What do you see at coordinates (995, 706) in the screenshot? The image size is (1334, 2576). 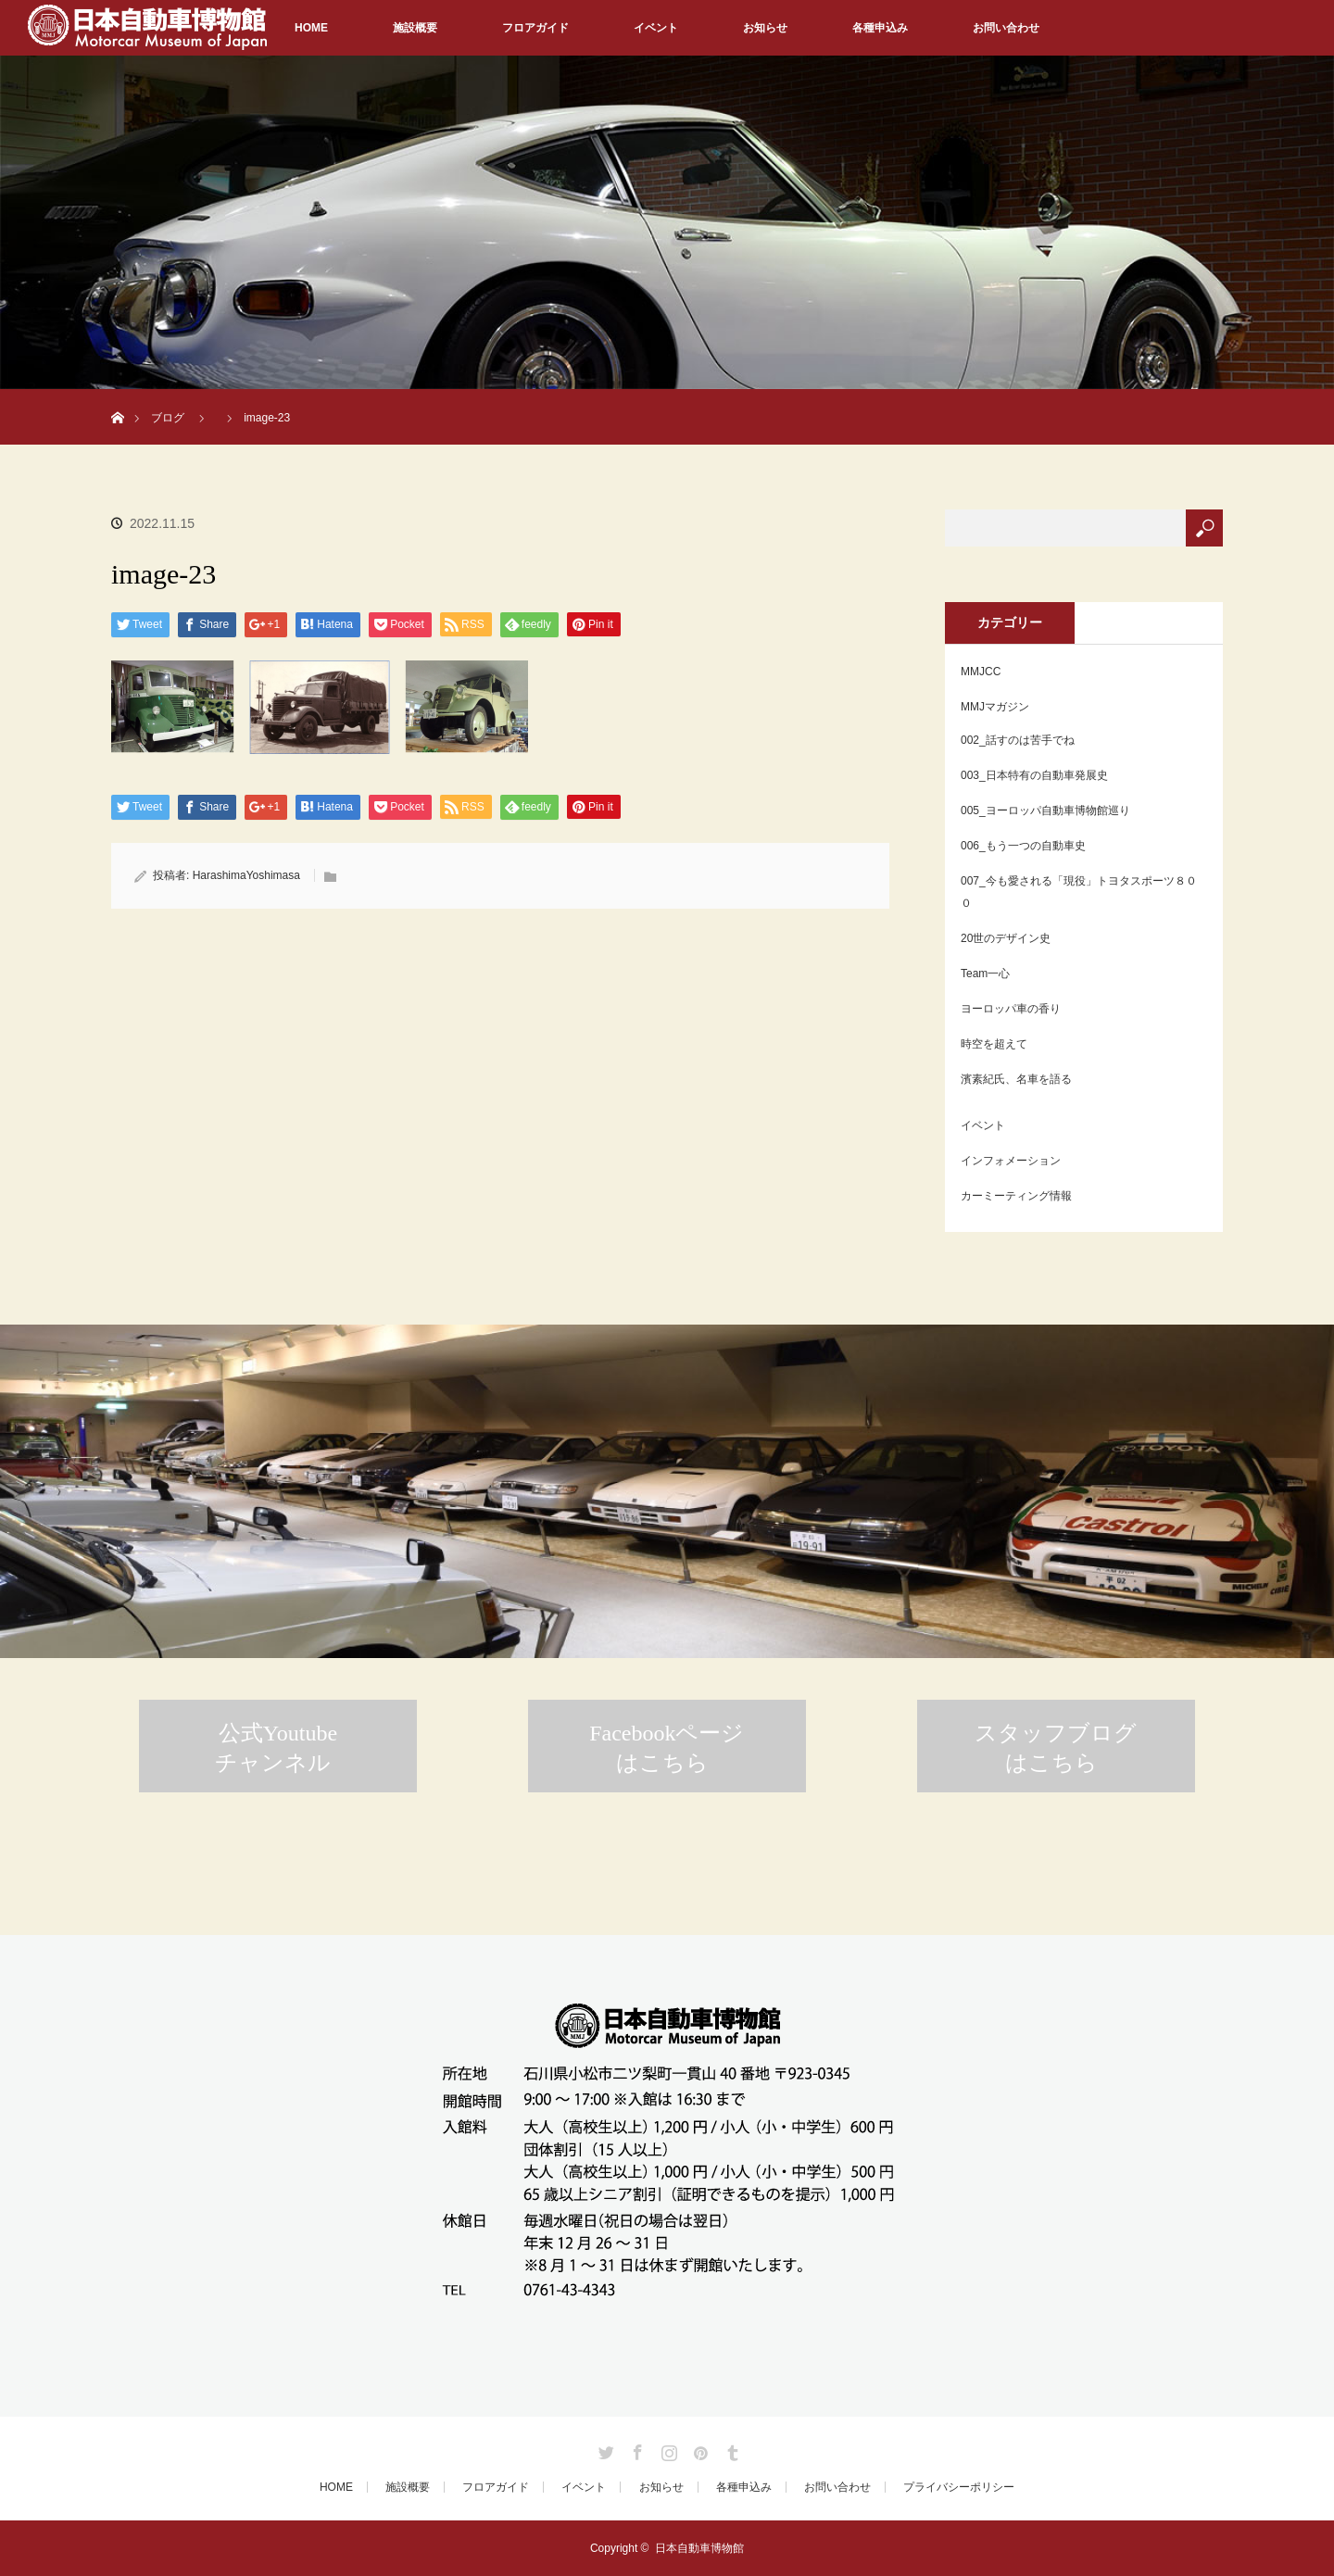 I see `MMJマガジン` at bounding box center [995, 706].